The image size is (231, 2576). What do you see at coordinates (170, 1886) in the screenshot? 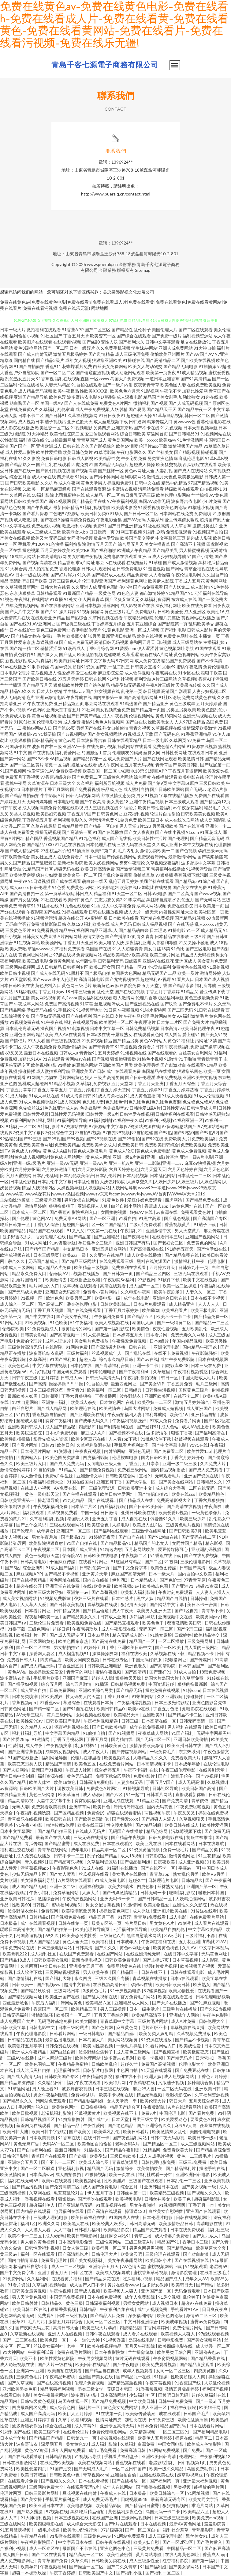
I see `丝袜熟女乱伦` at bounding box center [170, 1886].